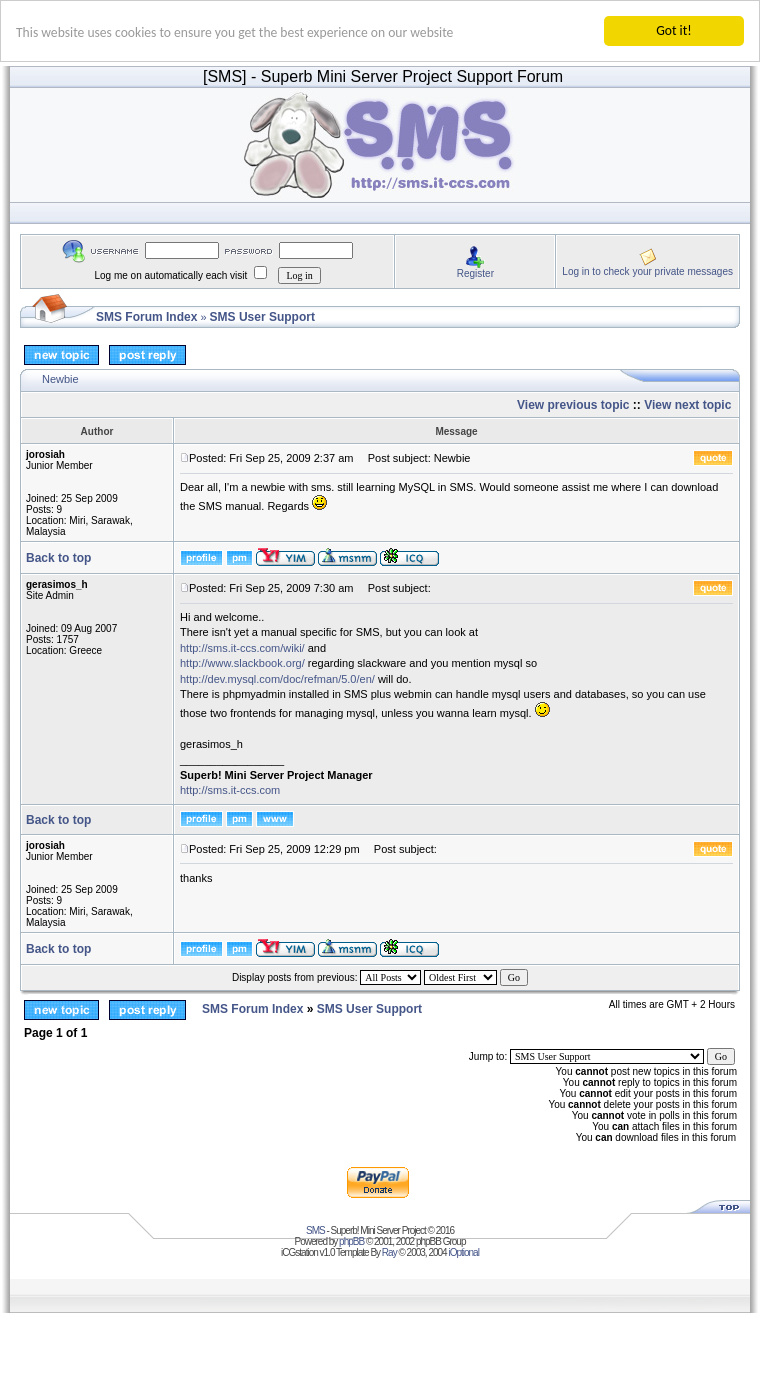 The height and width of the screenshot is (1391, 760). Describe the element at coordinates (573, 405) in the screenshot. I see `View previous topic` at that location.